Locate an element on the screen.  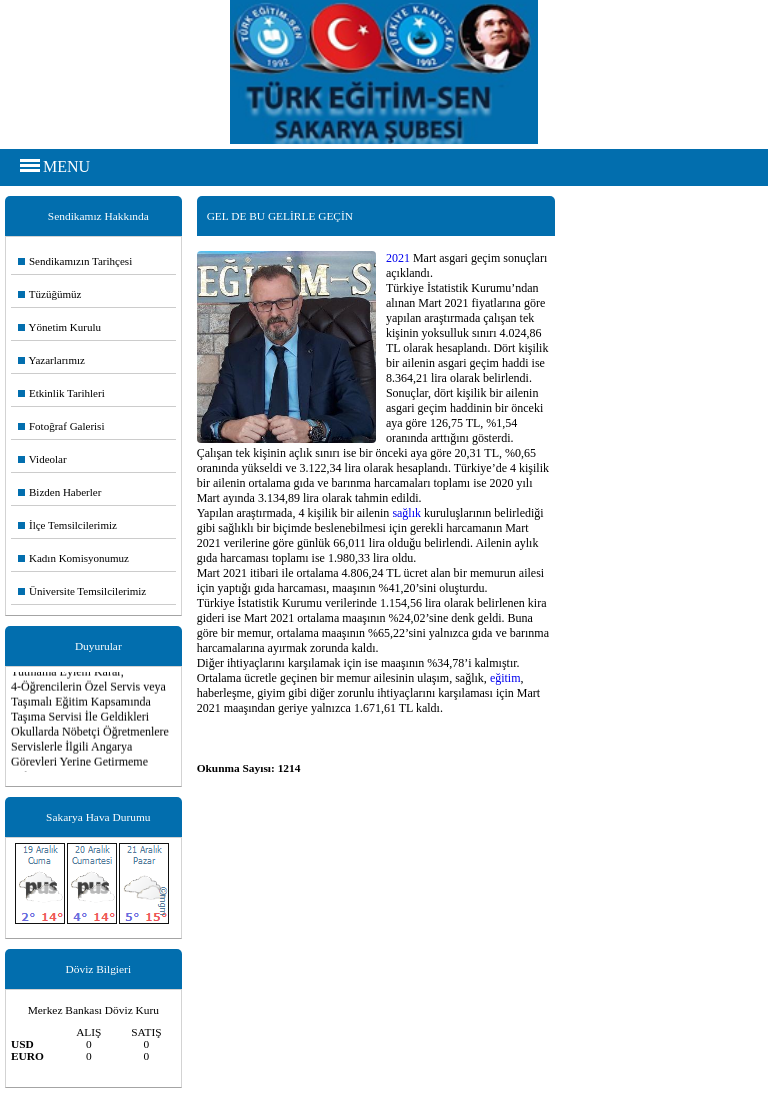
Videolar is located at coordinates (42, 459).